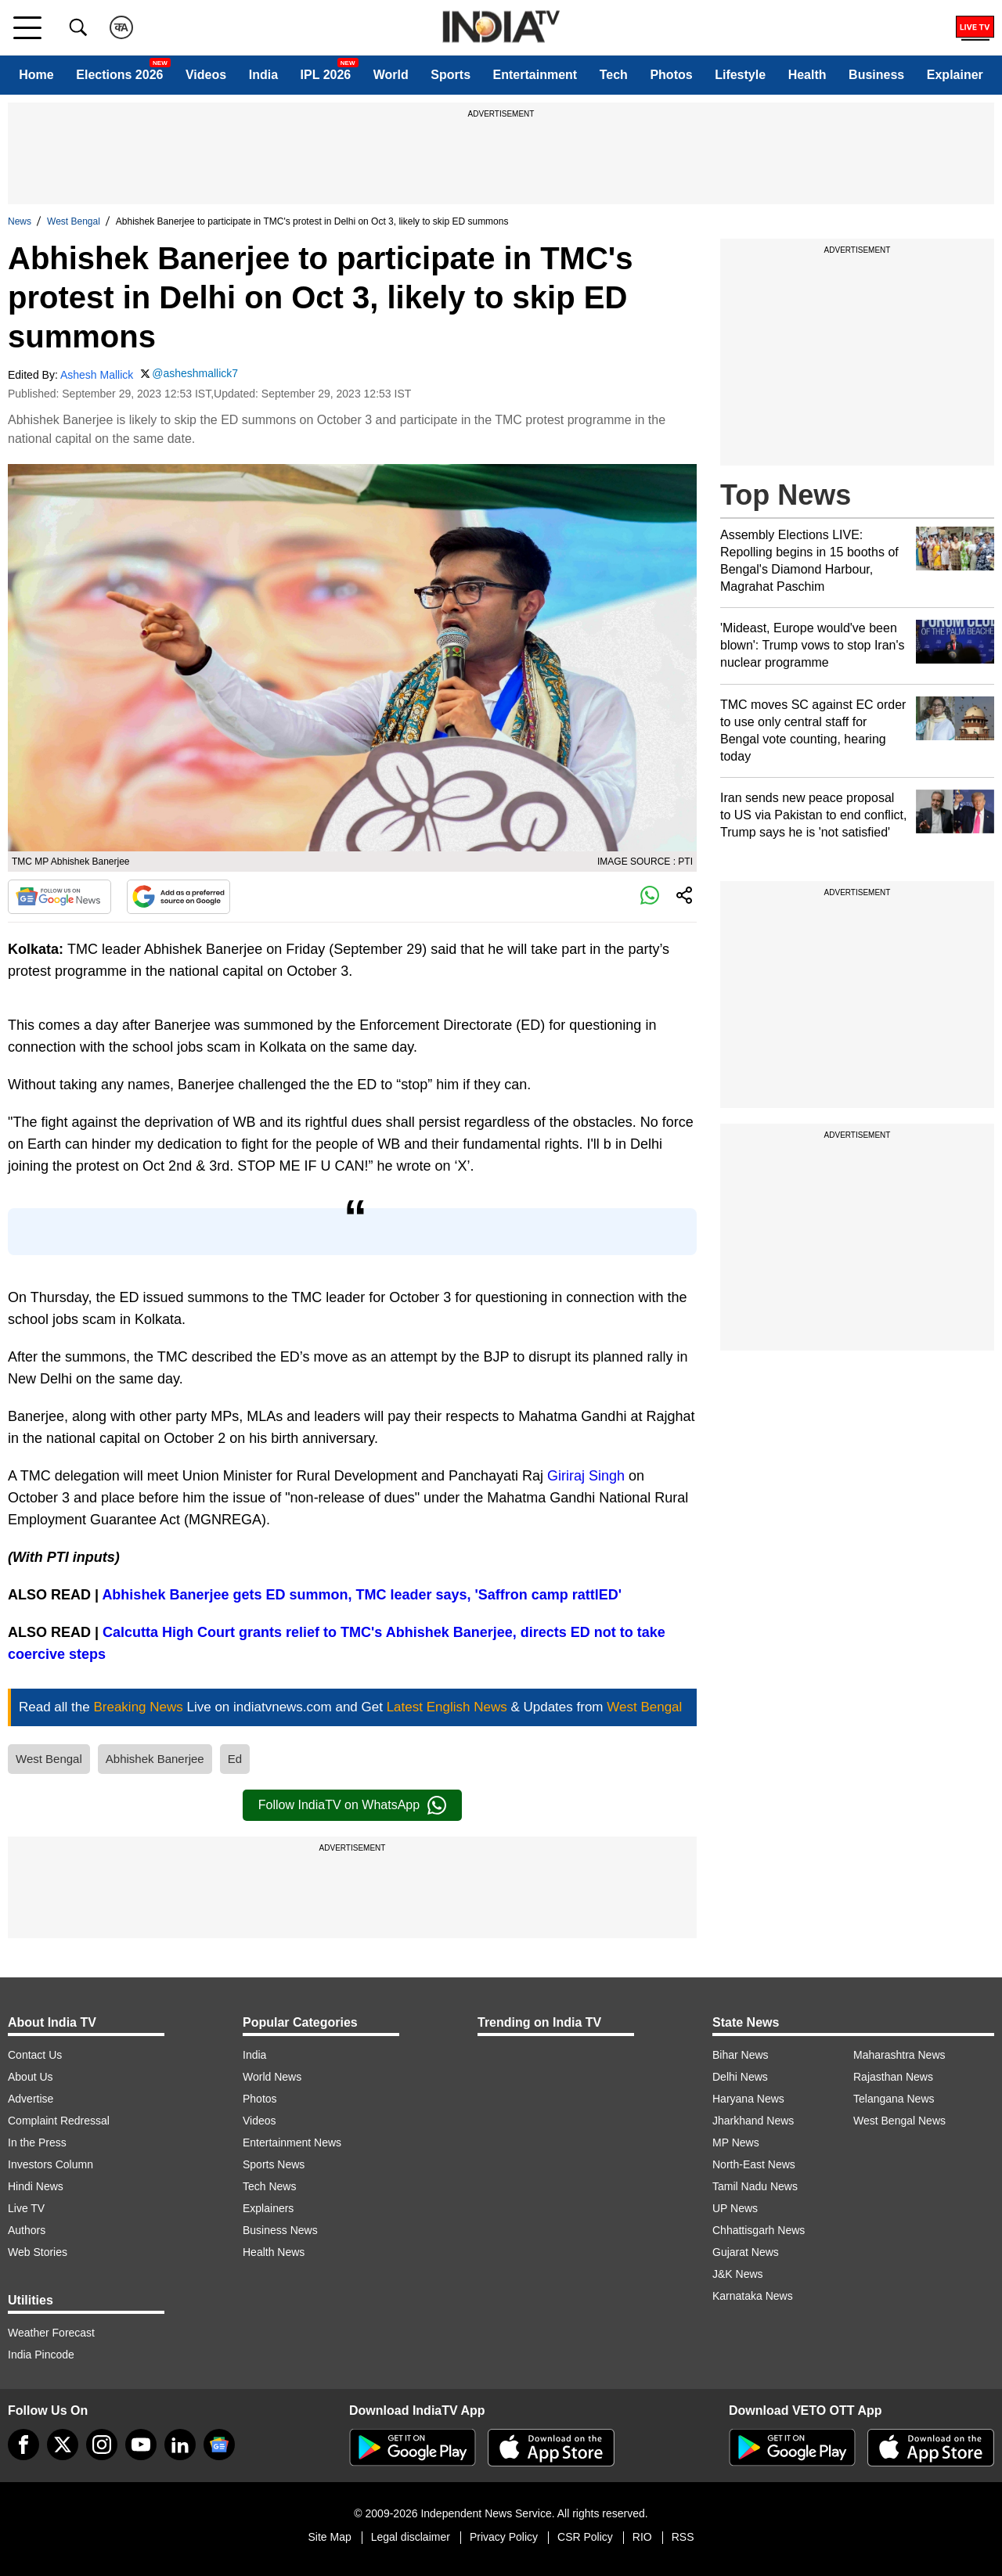 The width and height of the screenshot is (1002, 2576). Describe the element at coordinates (740, 2077) in the screenshot. I see `Delhi News` at that location.